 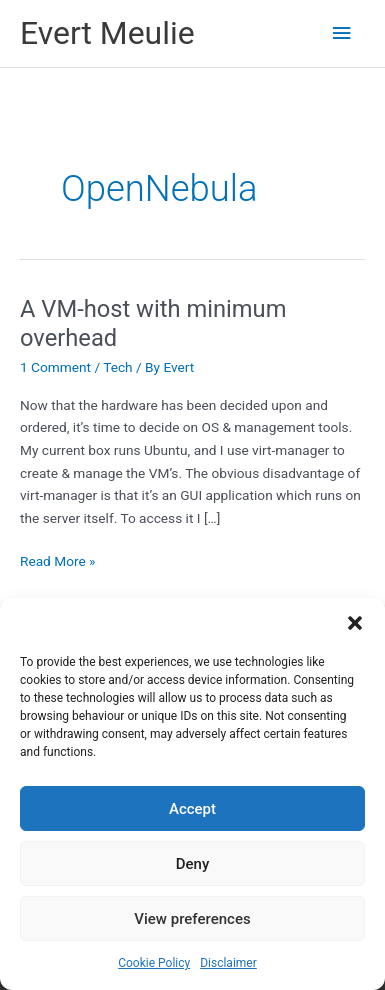 I want to click on Cookie Policy, so click(x=154, y=963).